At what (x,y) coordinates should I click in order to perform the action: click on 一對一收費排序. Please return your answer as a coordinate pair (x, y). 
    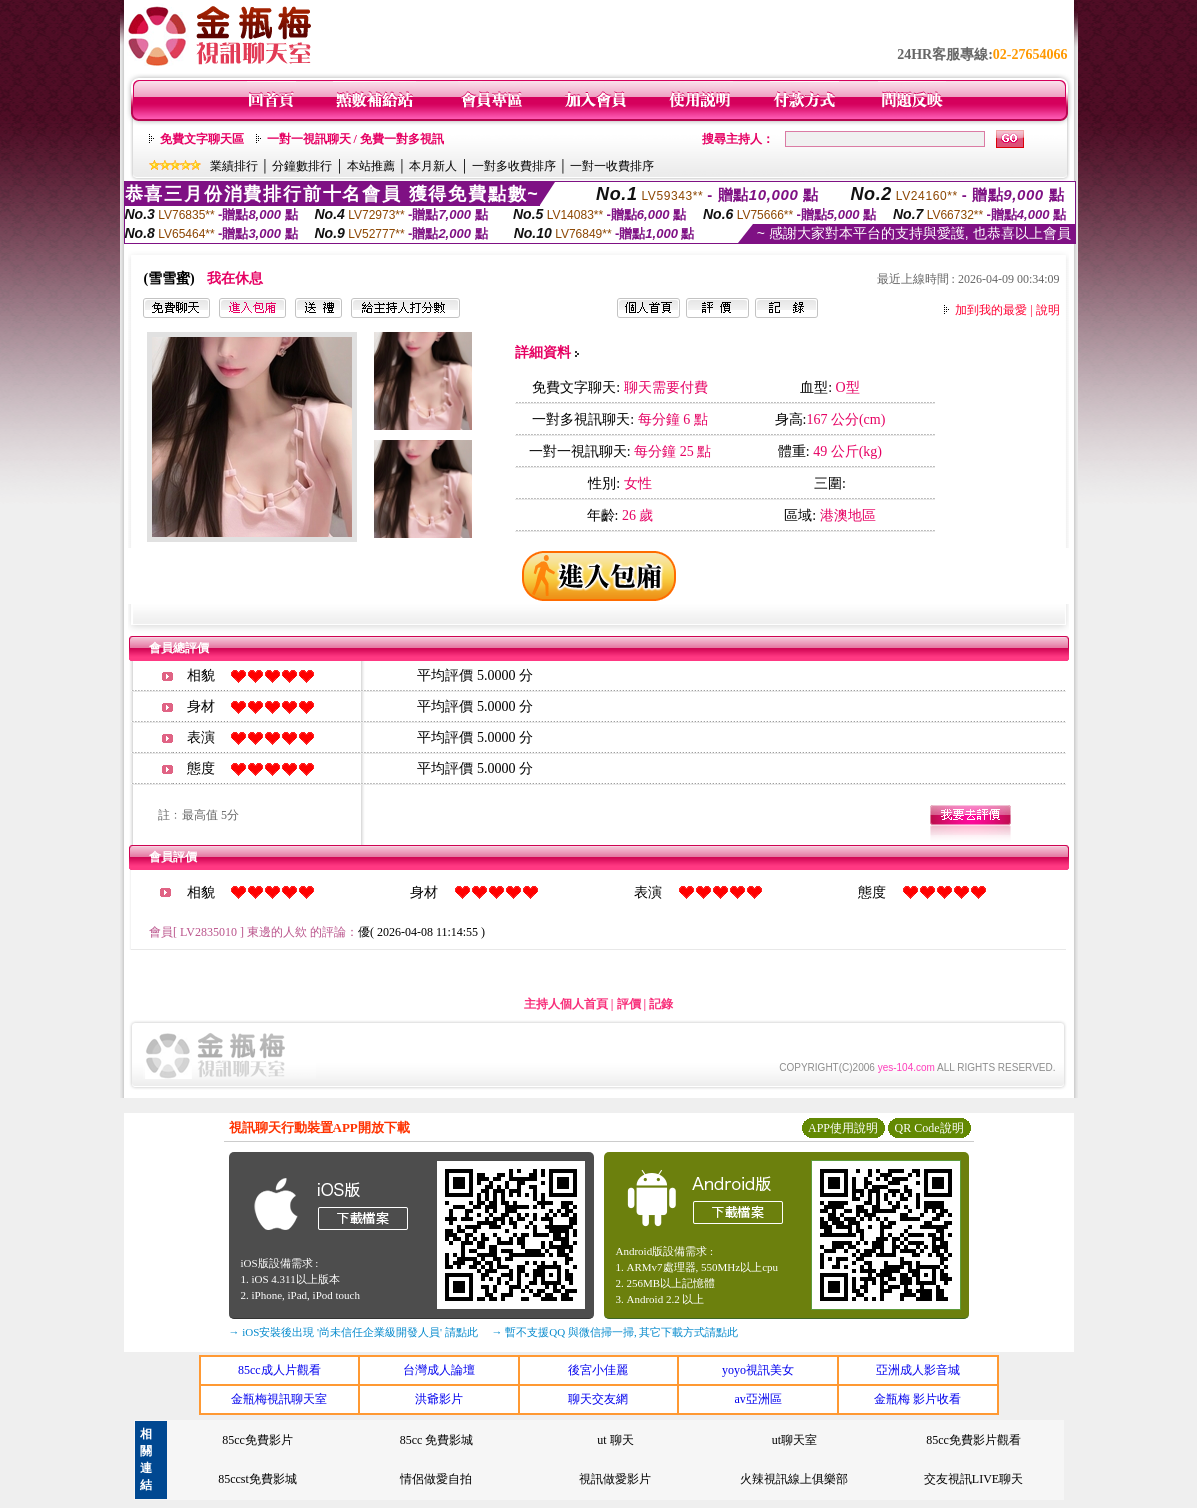
    Looking at the image, I should click on (612, 166).